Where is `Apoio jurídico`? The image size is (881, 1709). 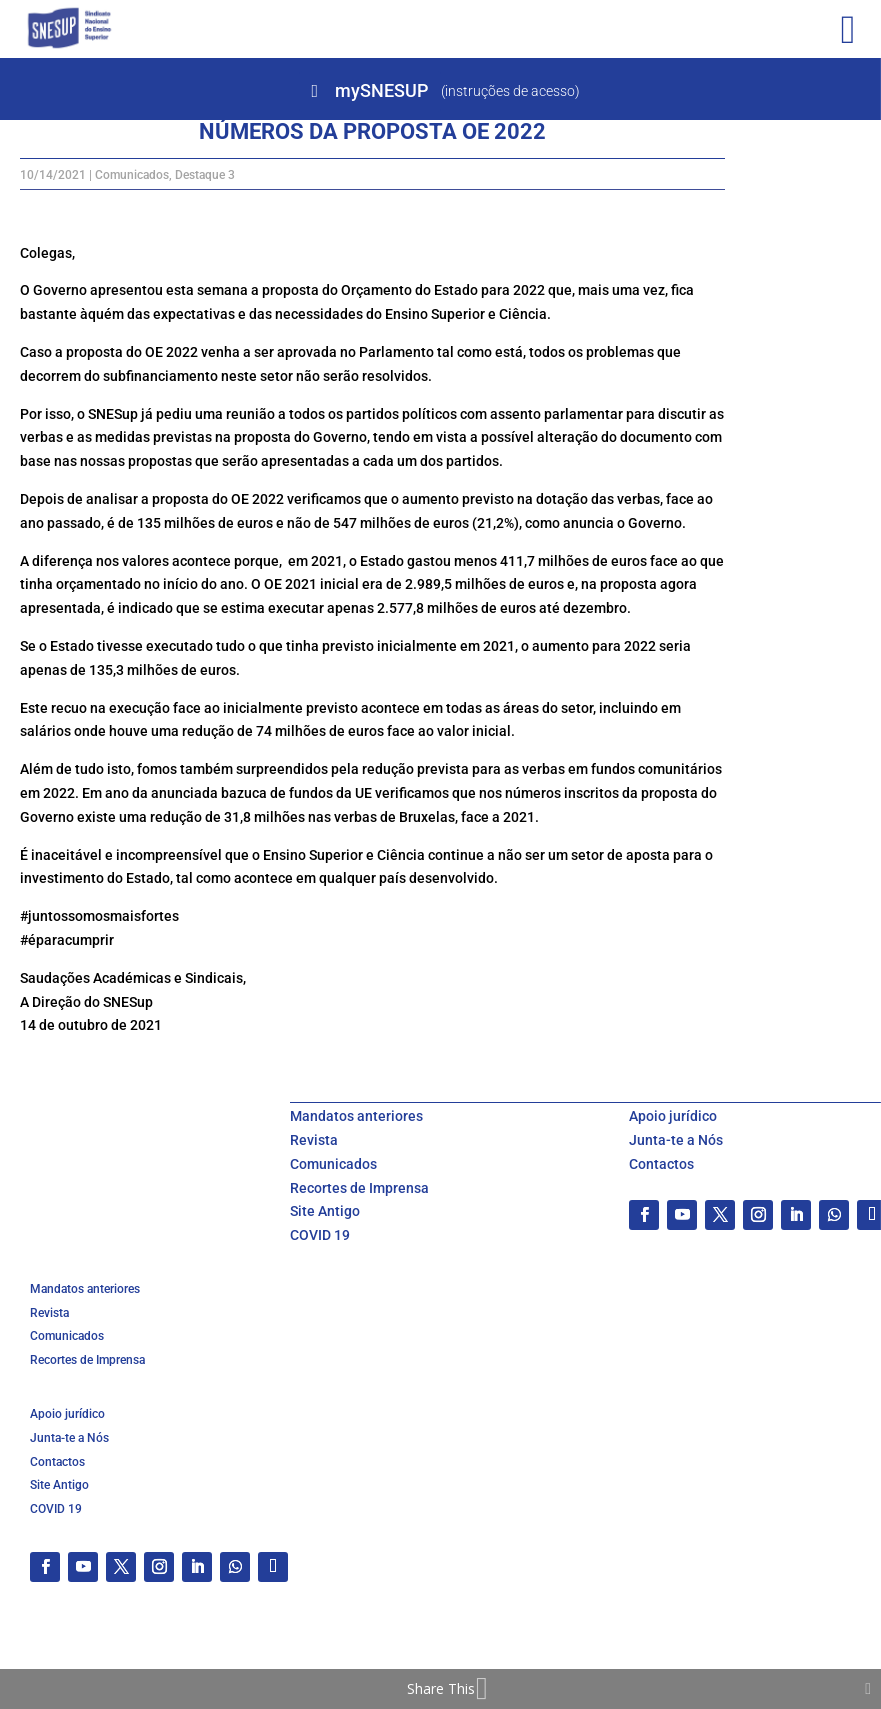
Apoio jurídico is located at coordinates (673, 1116).